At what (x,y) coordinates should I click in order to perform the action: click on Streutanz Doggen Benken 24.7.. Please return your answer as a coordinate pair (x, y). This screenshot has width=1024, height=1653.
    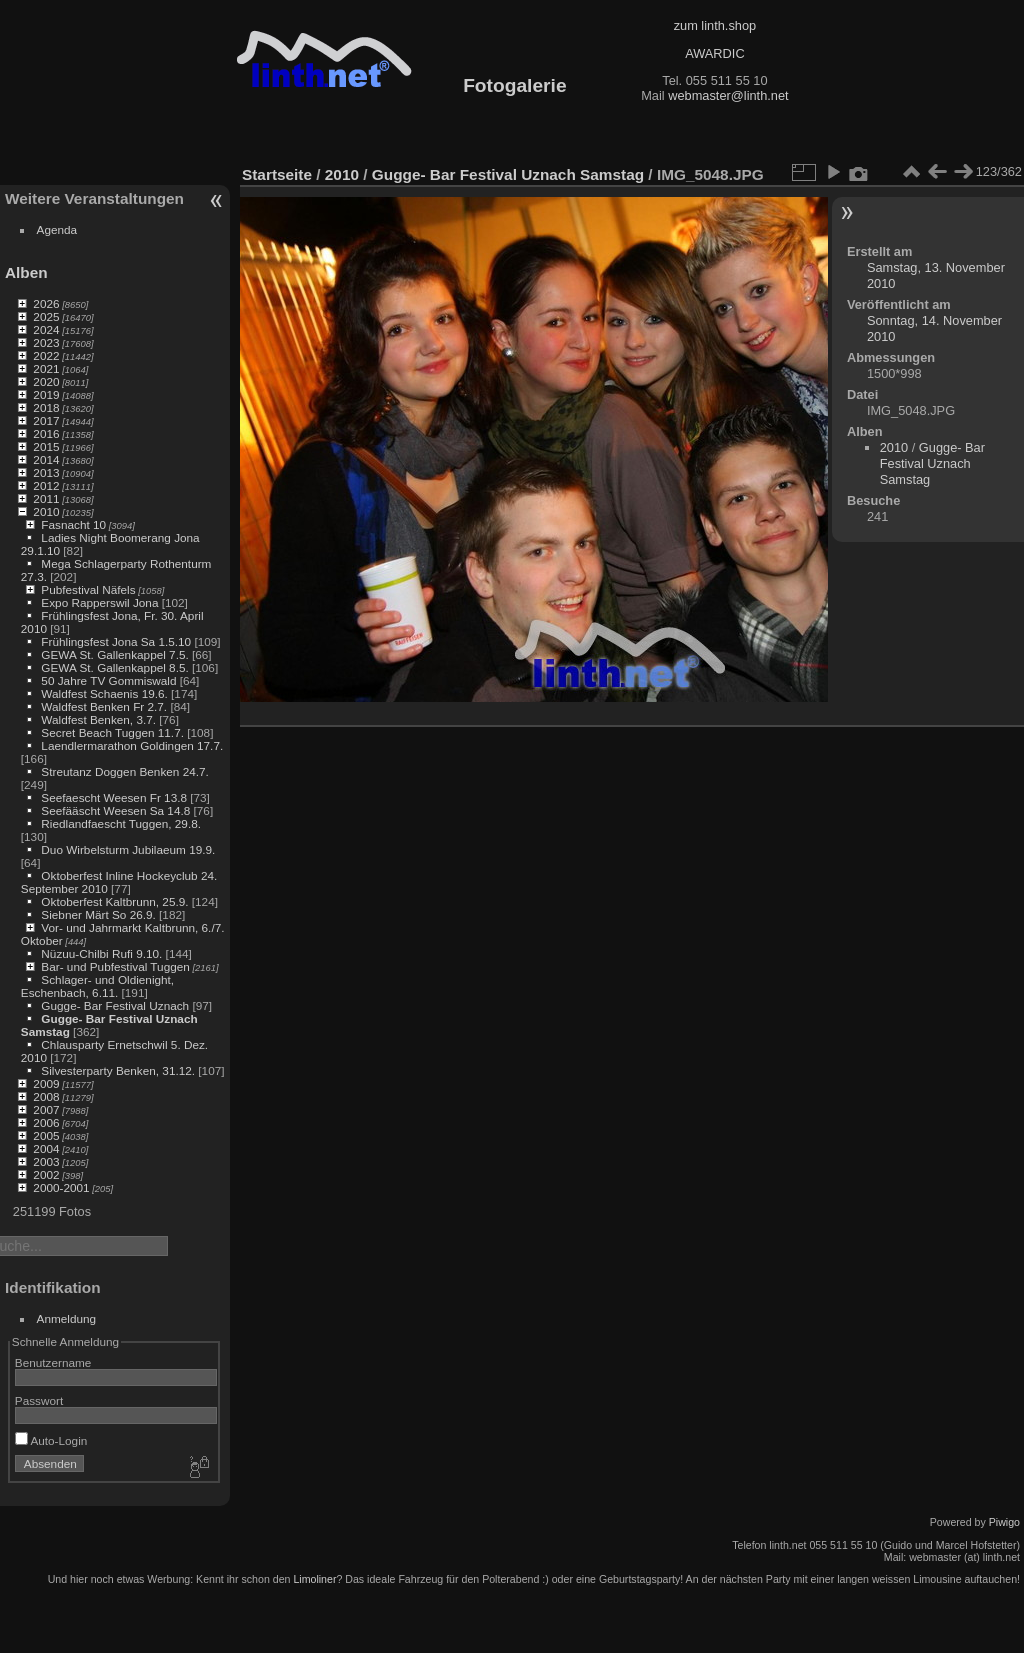
    Looking at the image, I should click on (124, 771).